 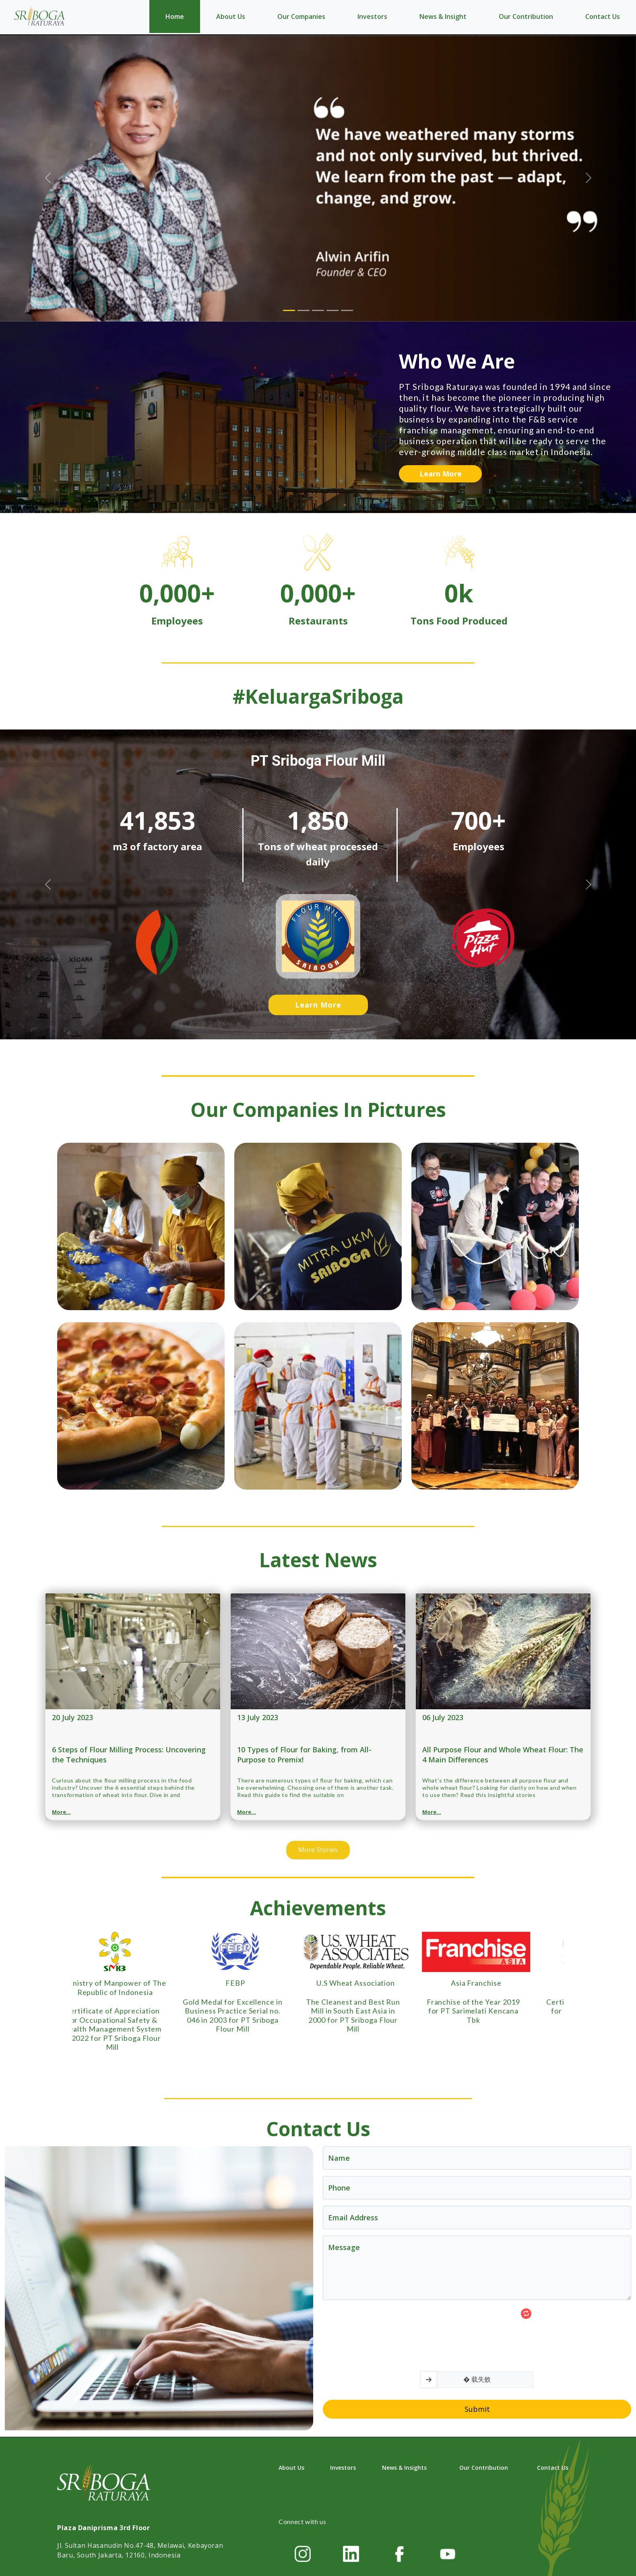 What do you see at coordinates (301, 16) in the screenshot?
I see `Our Companies` at bounding box center [301, 16].